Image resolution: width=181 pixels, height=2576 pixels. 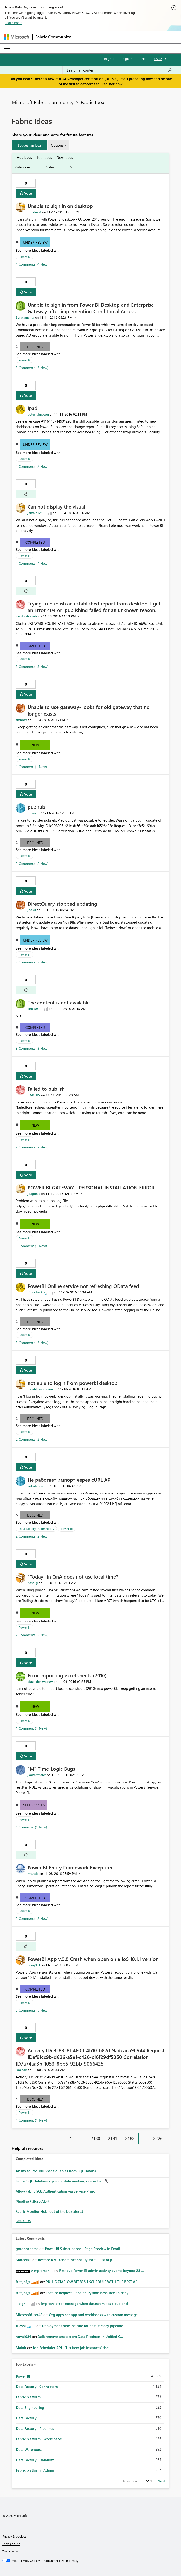 I want to click on [Expand or Collapse Menu], so click(x=7, y=48).